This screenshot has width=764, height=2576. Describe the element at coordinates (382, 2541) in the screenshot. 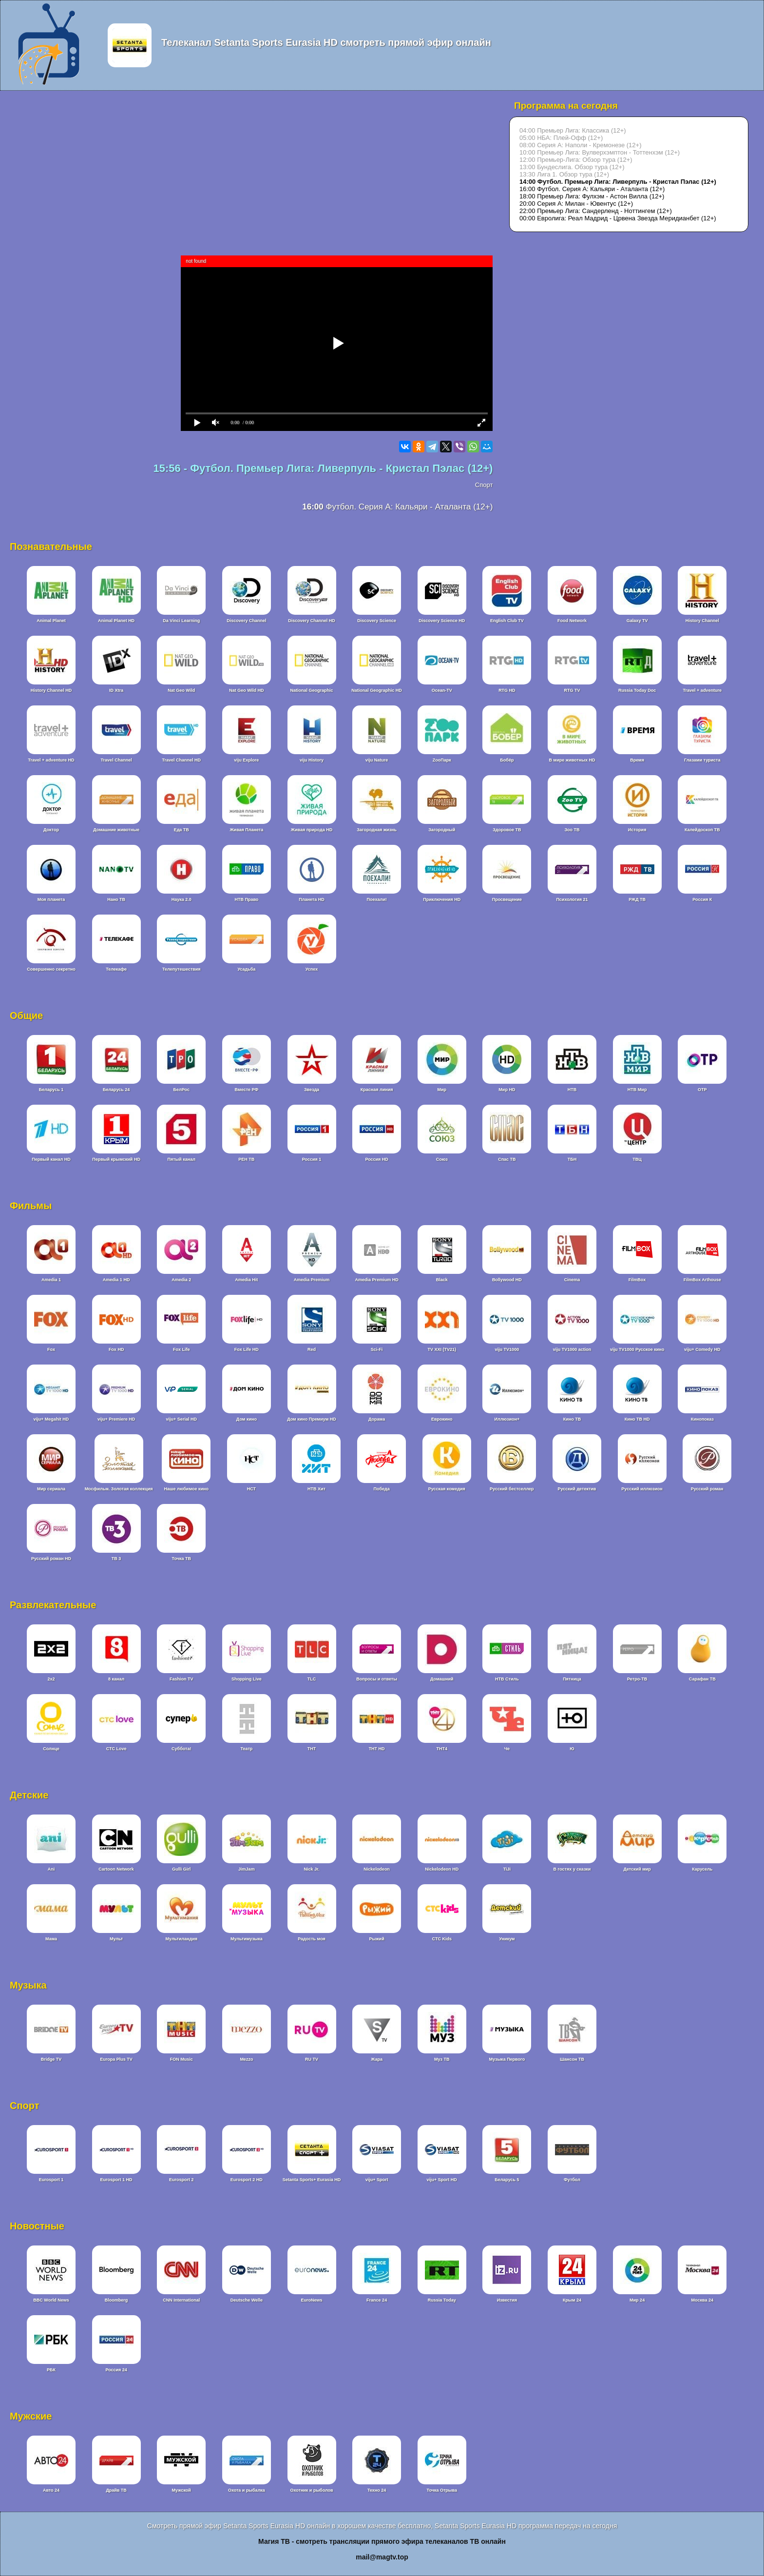

I see `Магия ТВ - смотреть трансляции прямого эфира телеканалов ТВ онлайн` at that location.